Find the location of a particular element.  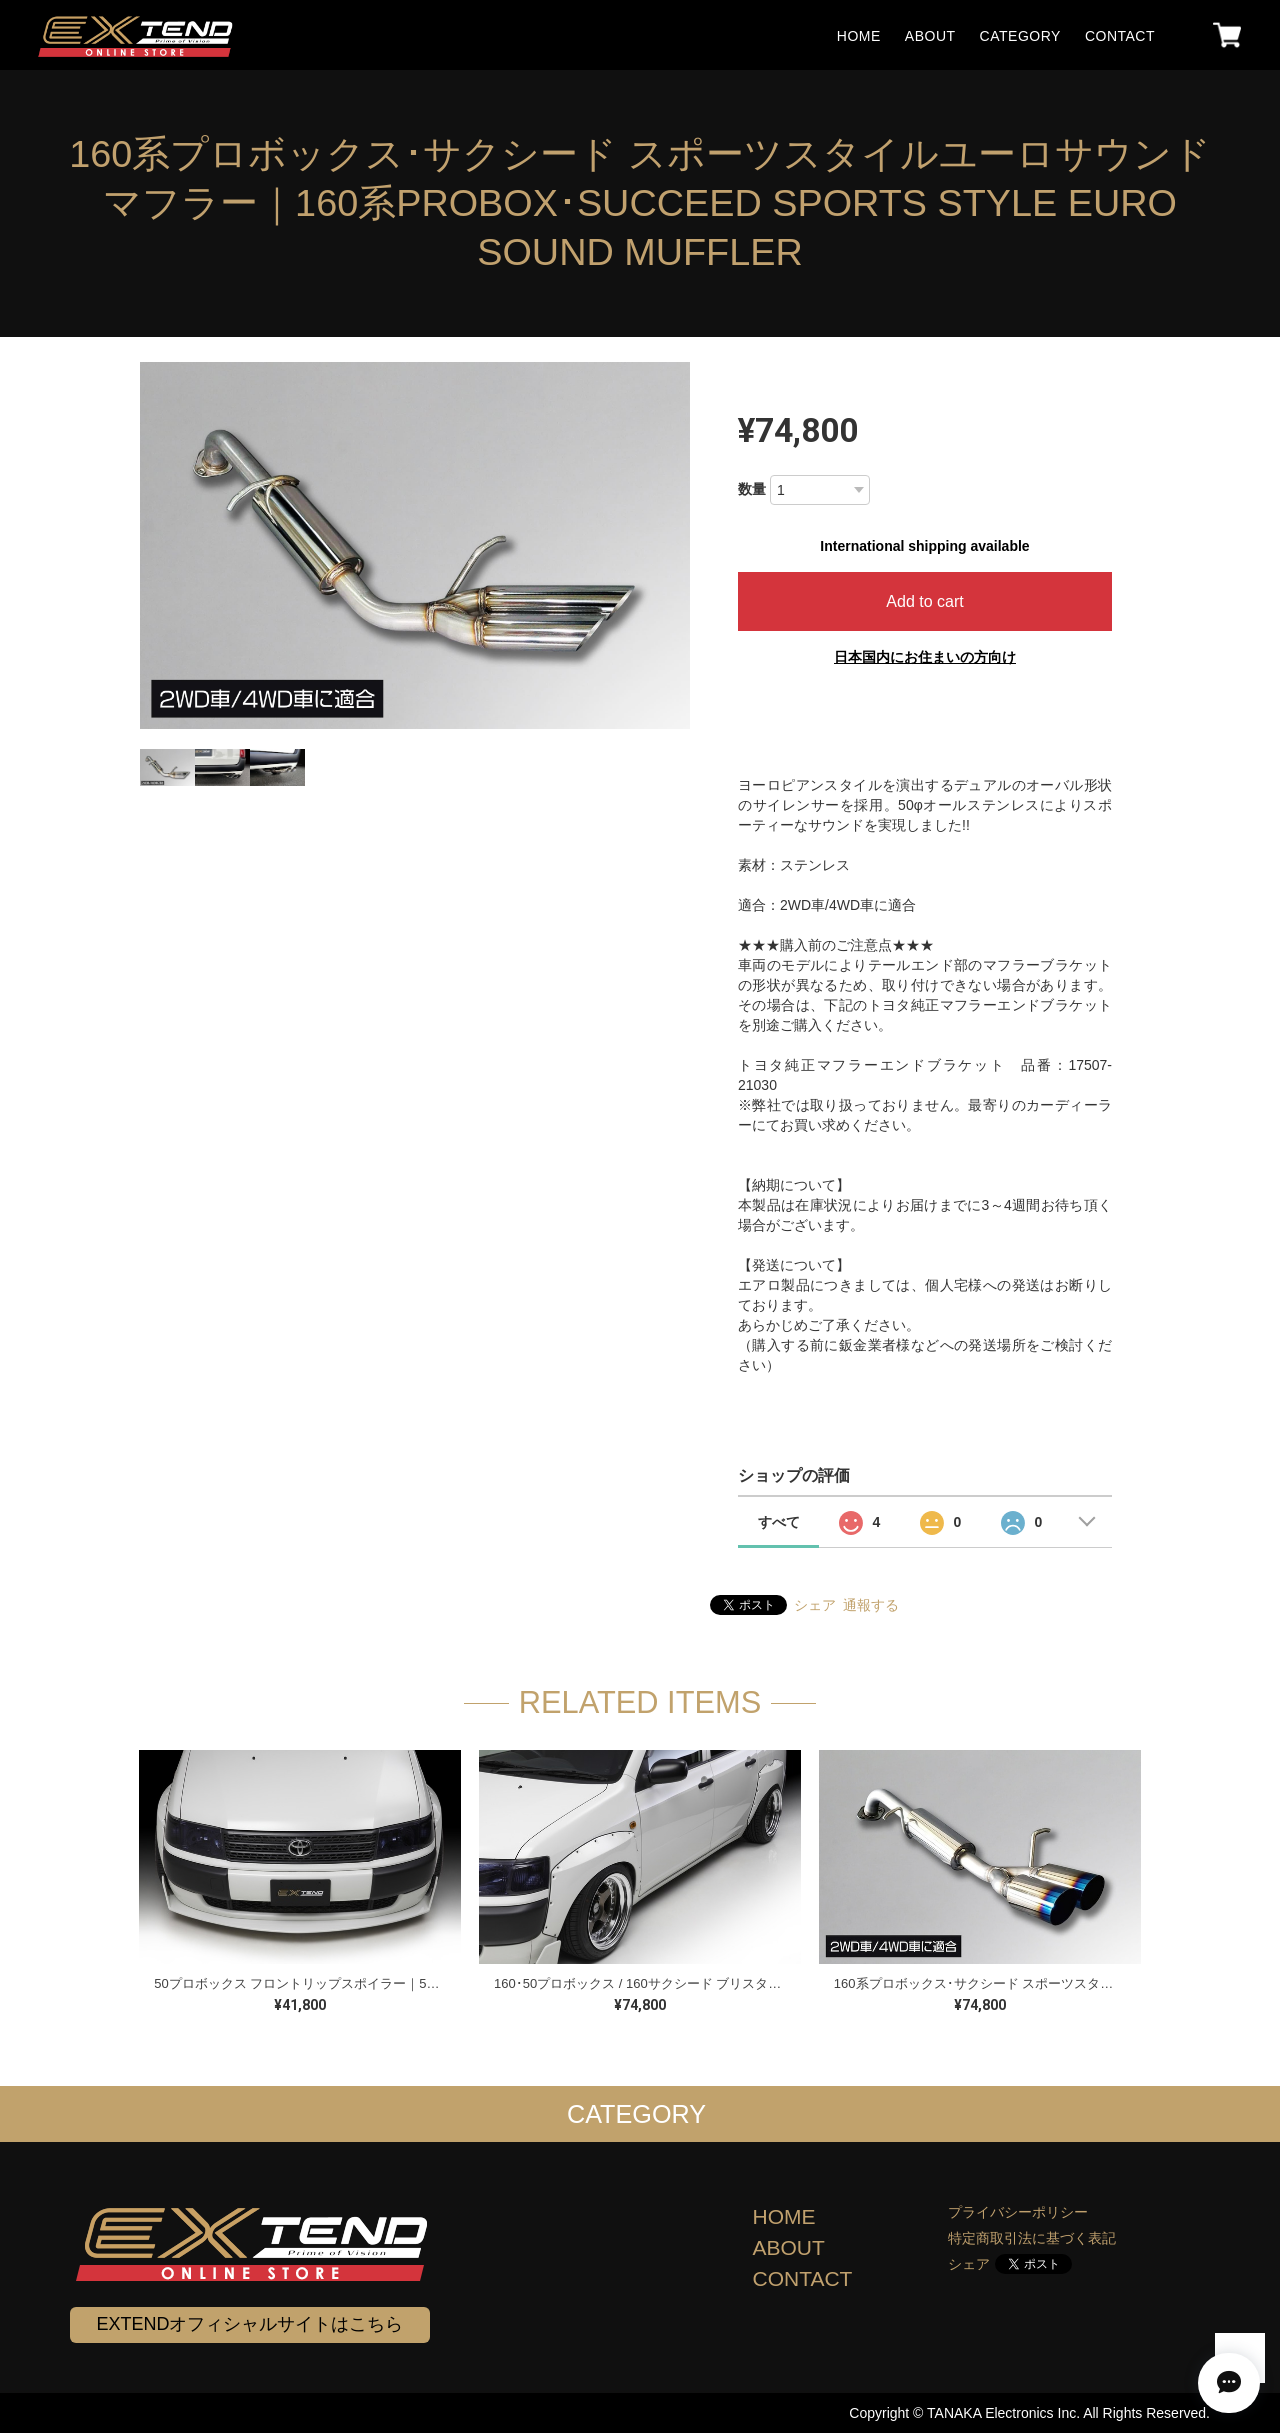

Add to cart is located at coordinates (924, 601).